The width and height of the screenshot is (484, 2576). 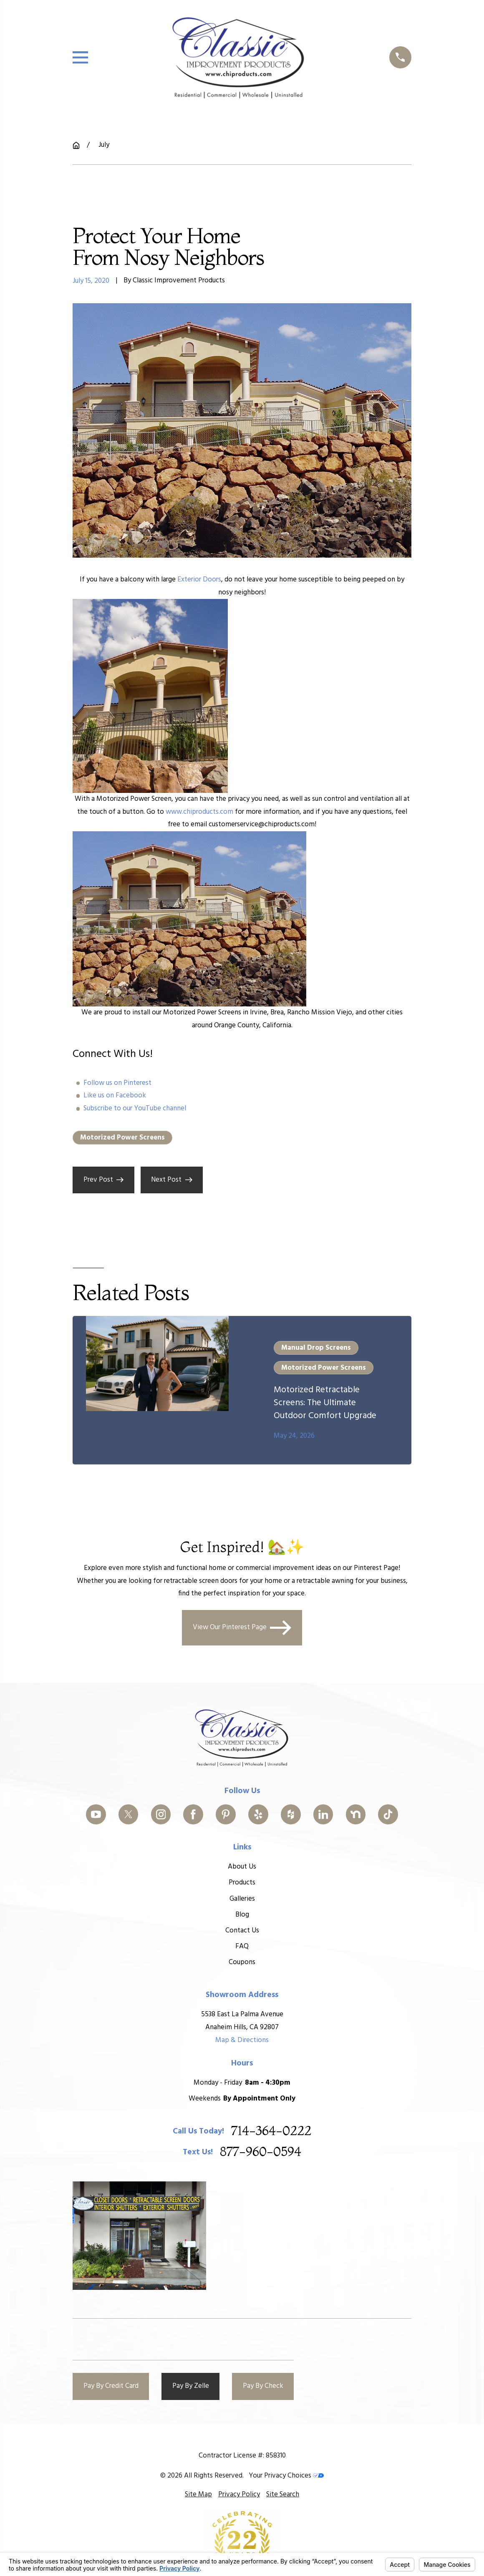 I want to click on [menuitem], so click(x=198, y=2494).